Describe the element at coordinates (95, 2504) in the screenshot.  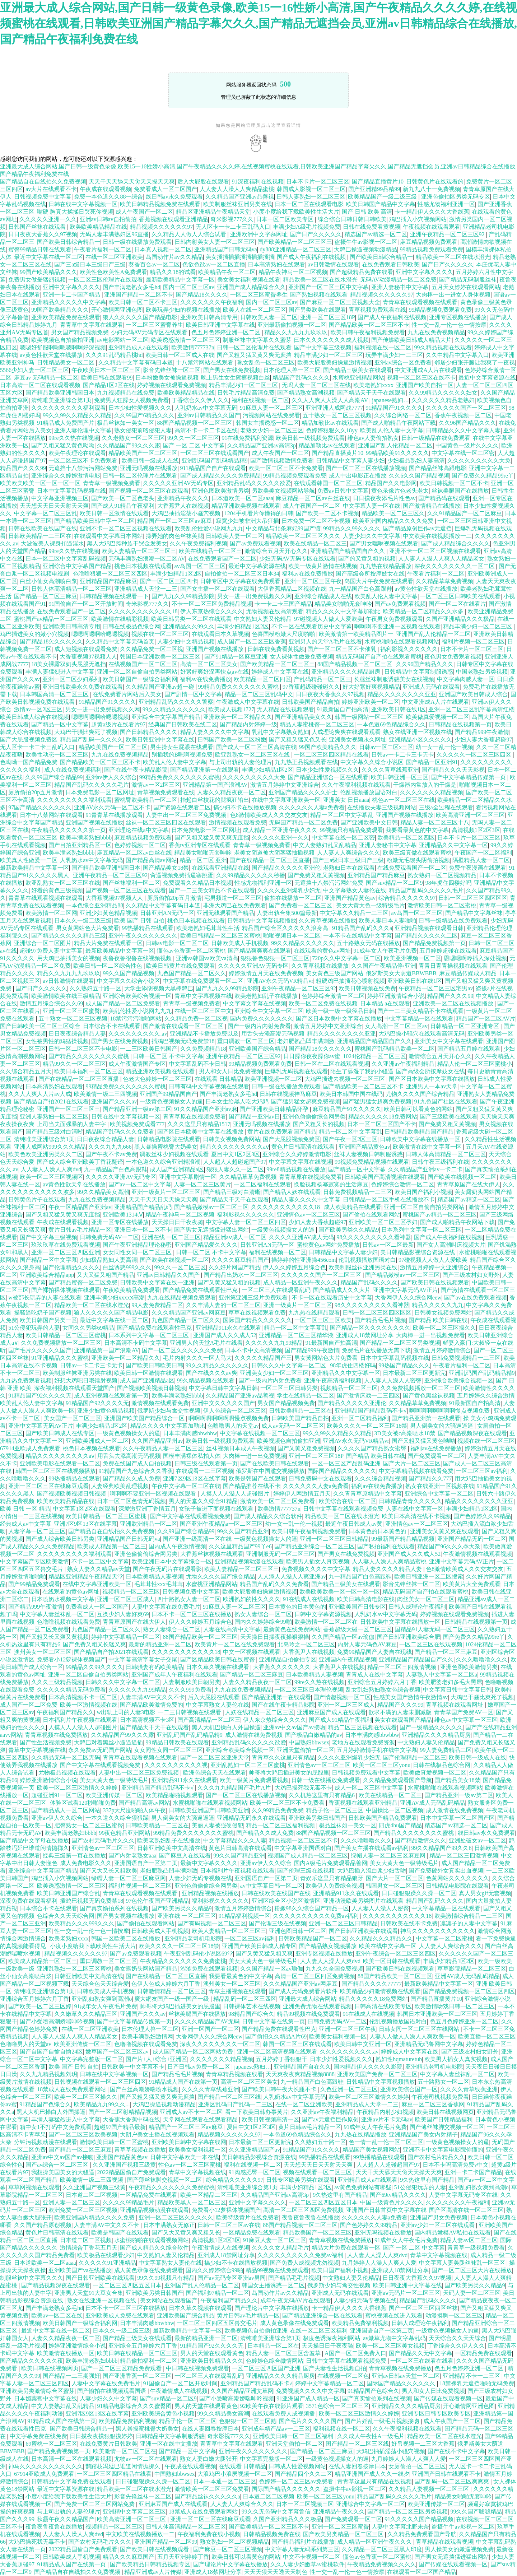
I see `国产免费一区二区三区网站免费` at that location.